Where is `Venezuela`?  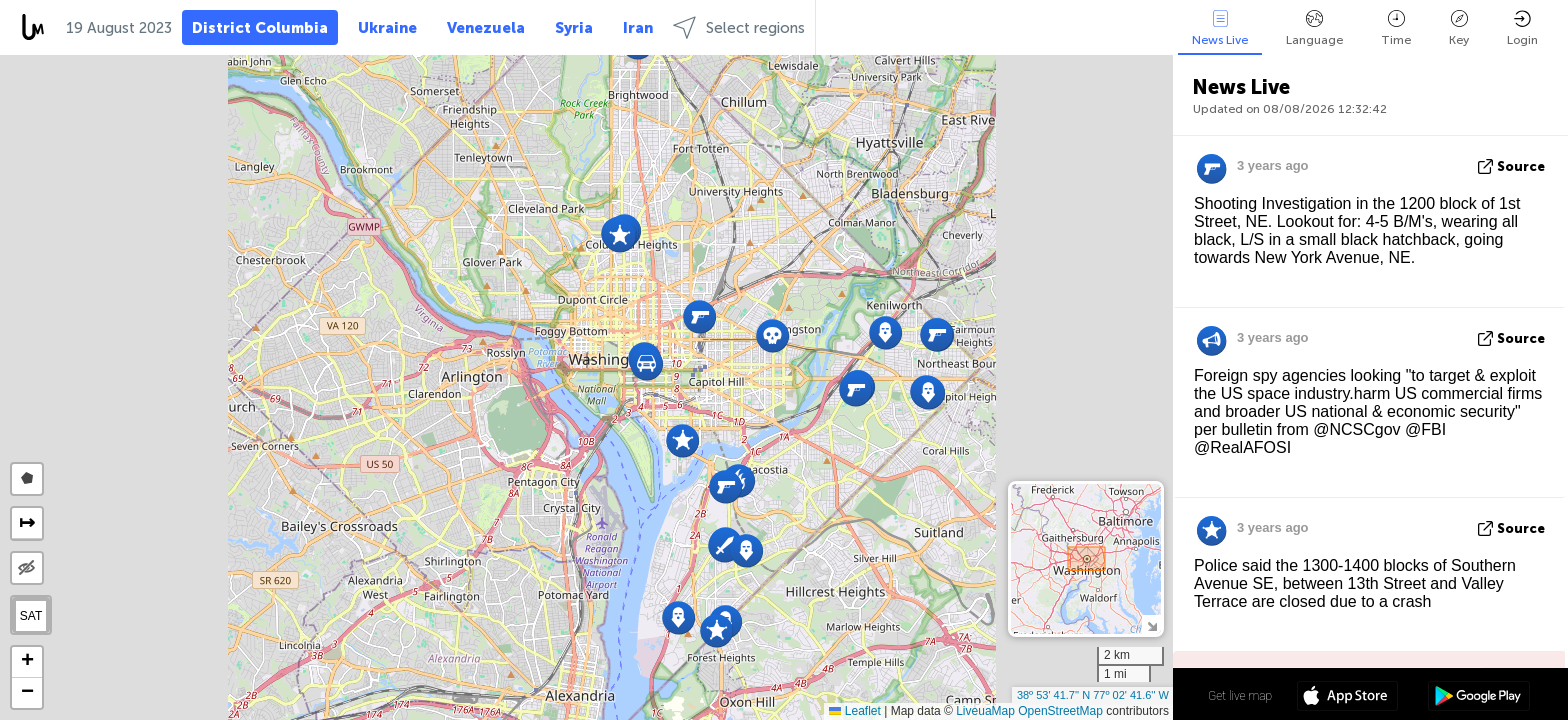 Venezuela is located at coordinates (486, 28).